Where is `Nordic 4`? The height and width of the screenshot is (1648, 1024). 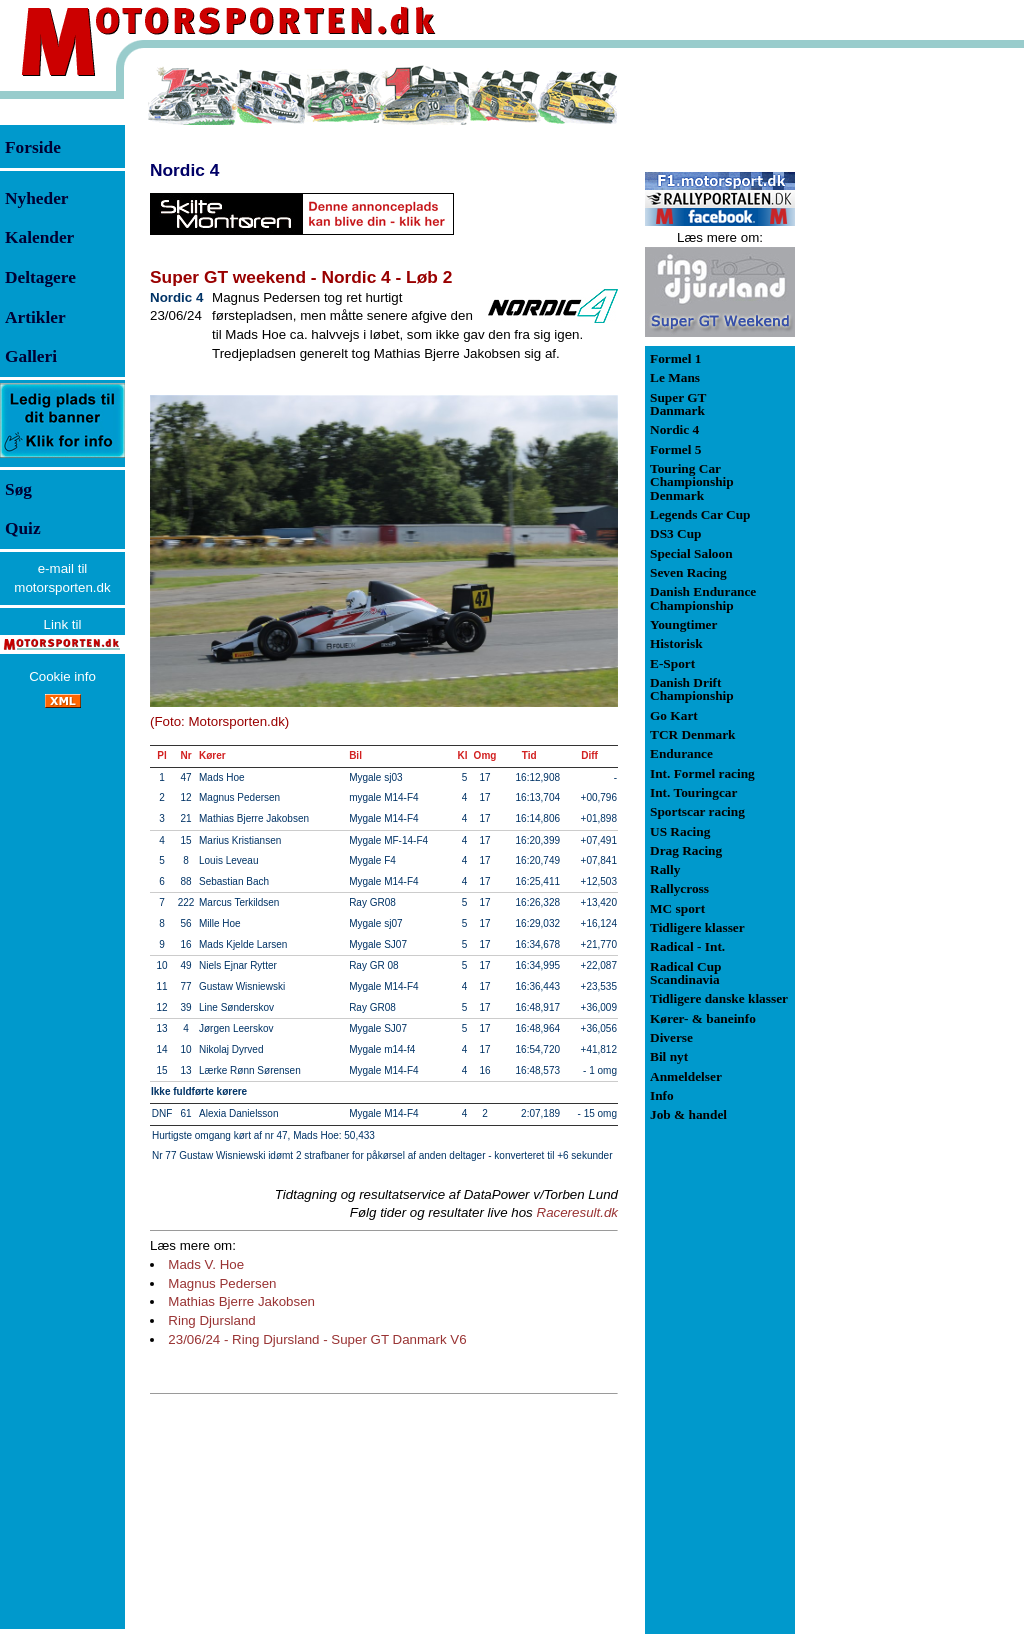 Nordic 4 is located at coordinates (184, 170).